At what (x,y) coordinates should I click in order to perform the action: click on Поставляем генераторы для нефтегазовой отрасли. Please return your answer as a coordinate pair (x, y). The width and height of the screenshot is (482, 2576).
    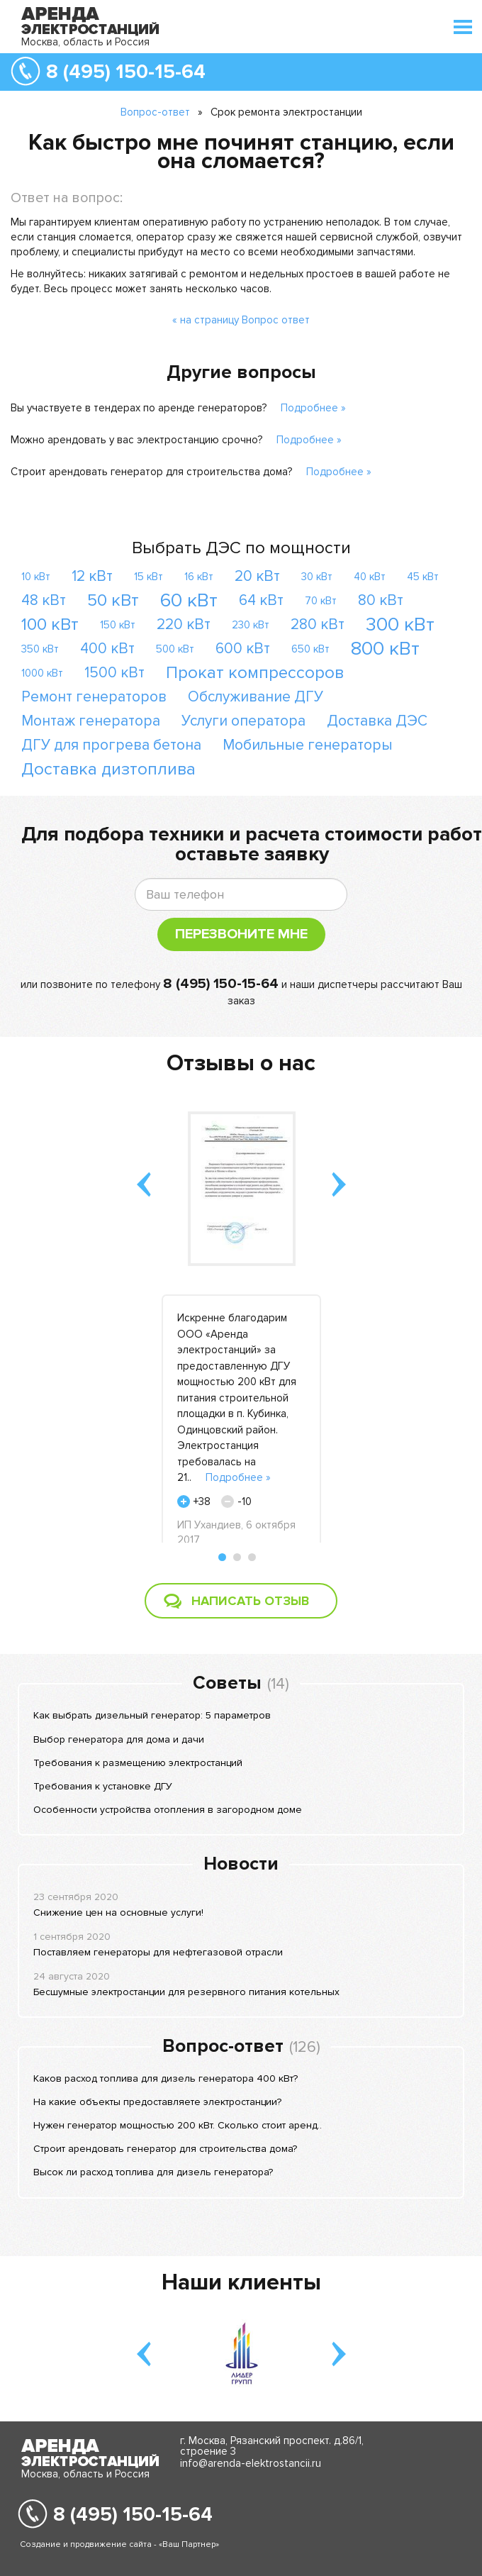
    Looking at the image, I should click on (158, 1952).